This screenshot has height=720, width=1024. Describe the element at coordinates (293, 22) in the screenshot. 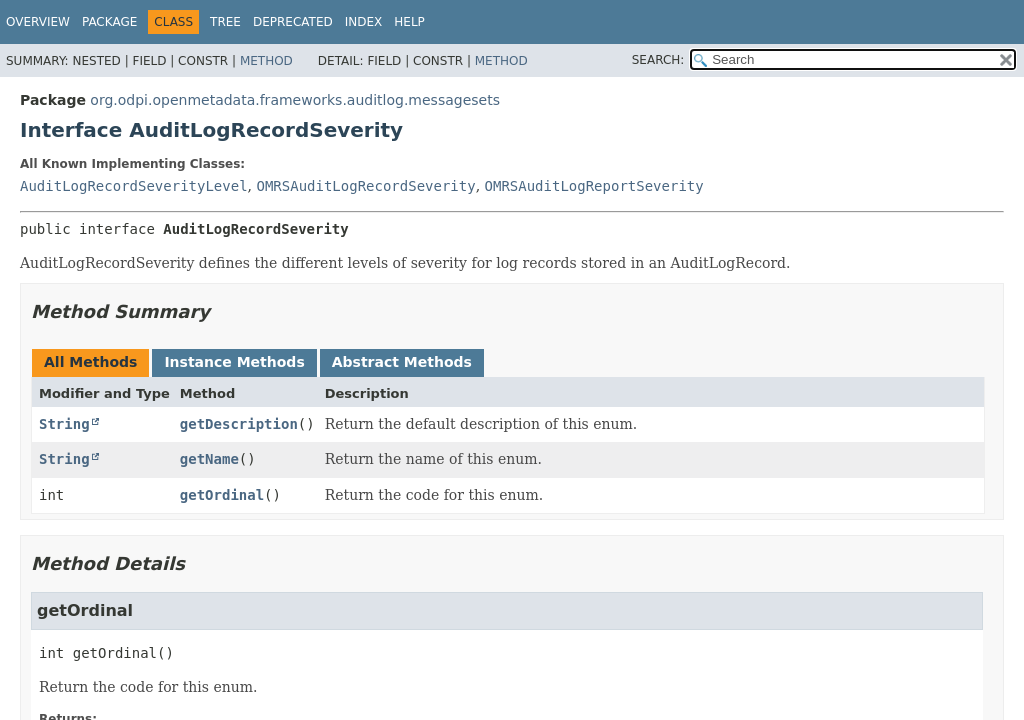

I see `Deprecated` at that location.